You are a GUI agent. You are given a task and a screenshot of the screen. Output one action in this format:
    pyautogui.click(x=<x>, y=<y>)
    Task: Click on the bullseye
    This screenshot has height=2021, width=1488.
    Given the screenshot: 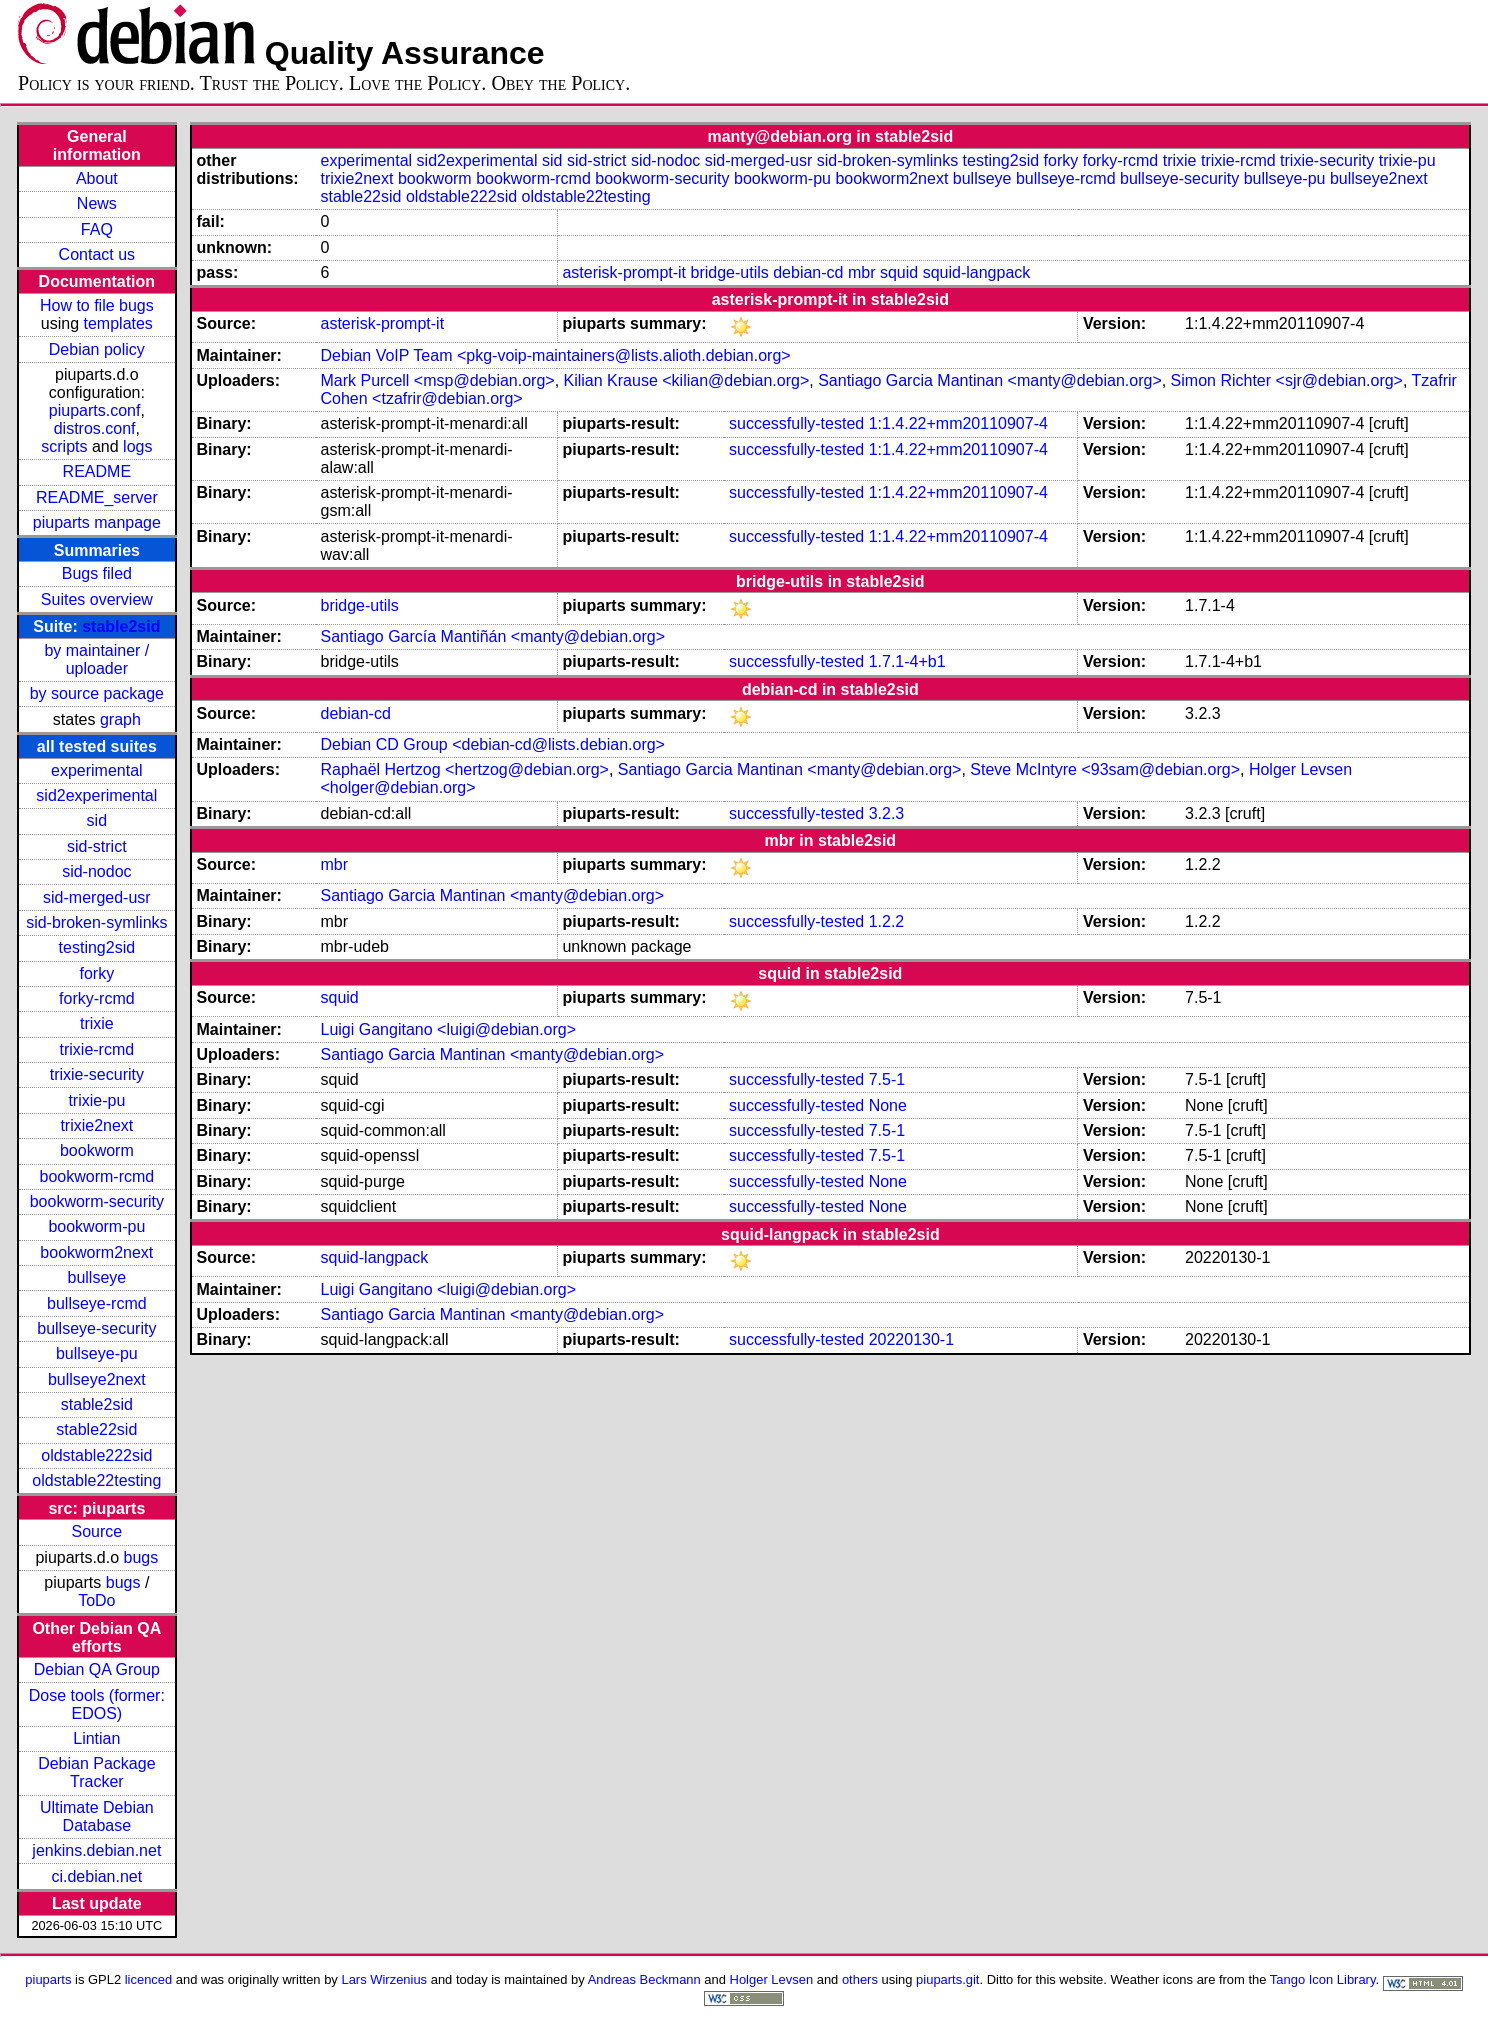 What is the action you would take?
    pyautogui.click(x=96, y=1277)
    